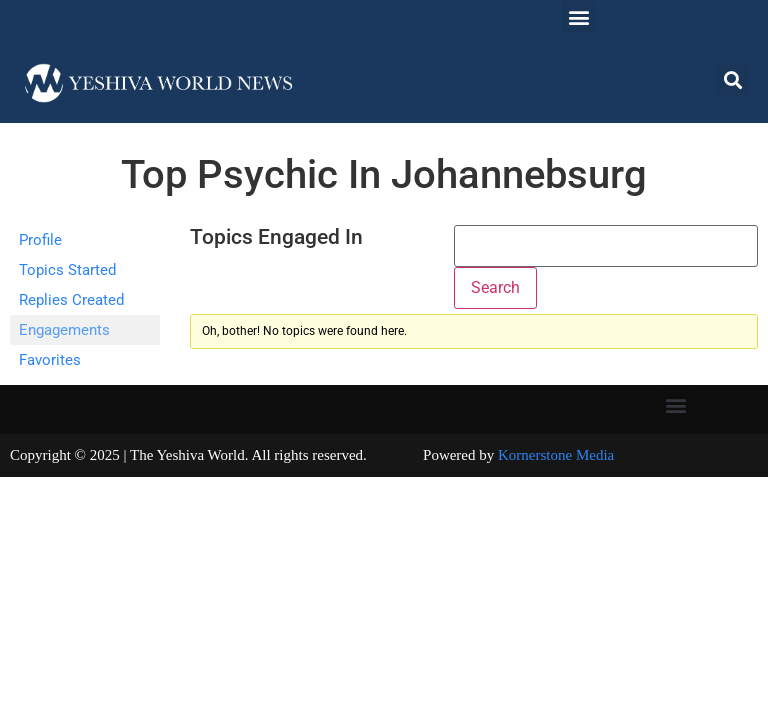  Describe the element at coordinates (71, 300) in the screenshot. I see `Replies Created` at that location.